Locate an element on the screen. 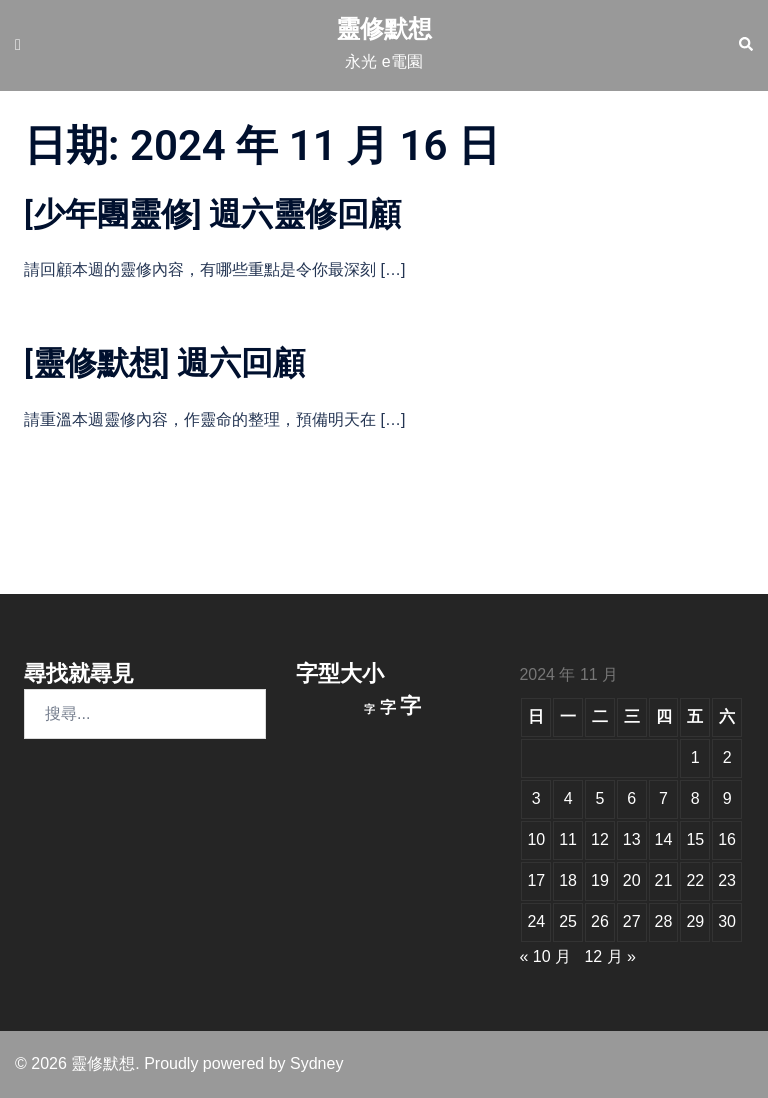 Image resolution: width=768 pixels, height=1098 pixels. 4 [文章發佈於 2024 年 11 月 4 日] is located at coordinates (568, 798).